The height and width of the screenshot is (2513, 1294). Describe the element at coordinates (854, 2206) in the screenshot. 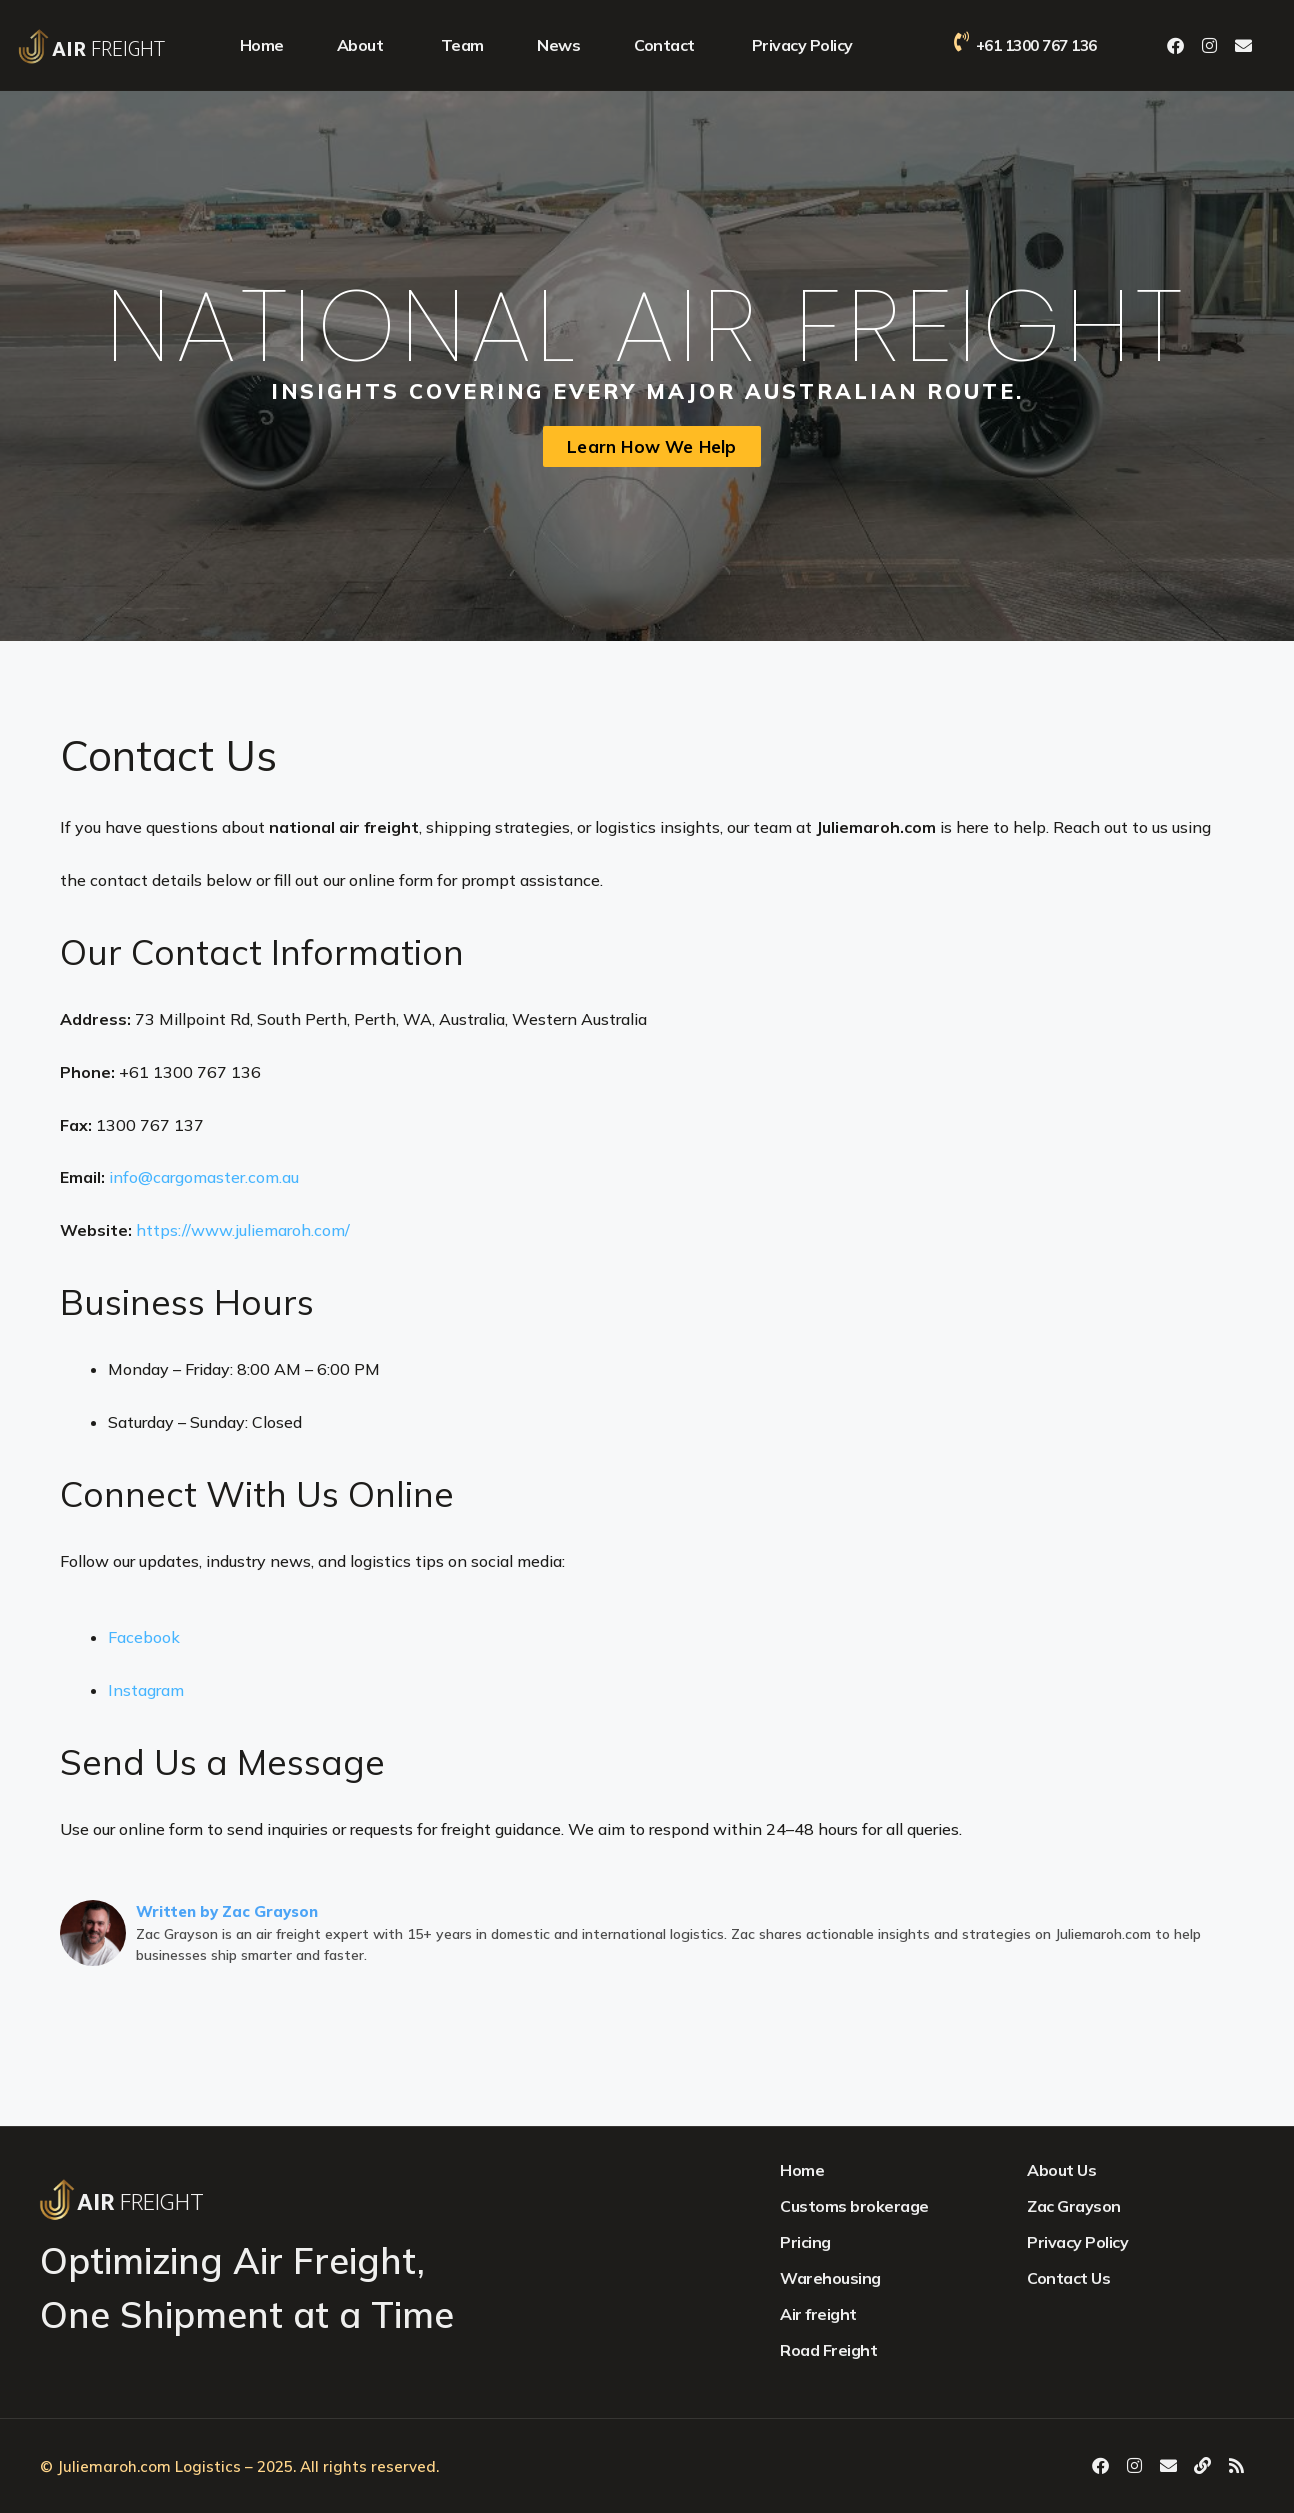

I see `Customs brokerage` at that location.